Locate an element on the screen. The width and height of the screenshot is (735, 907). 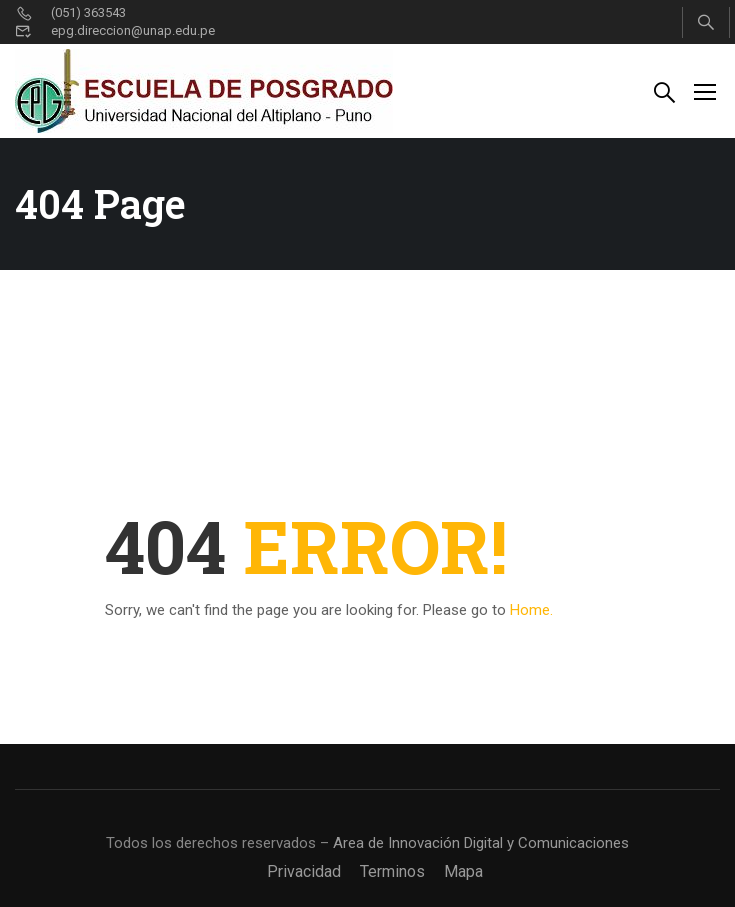
(051) 363543 is located at coordinates (70, 12).